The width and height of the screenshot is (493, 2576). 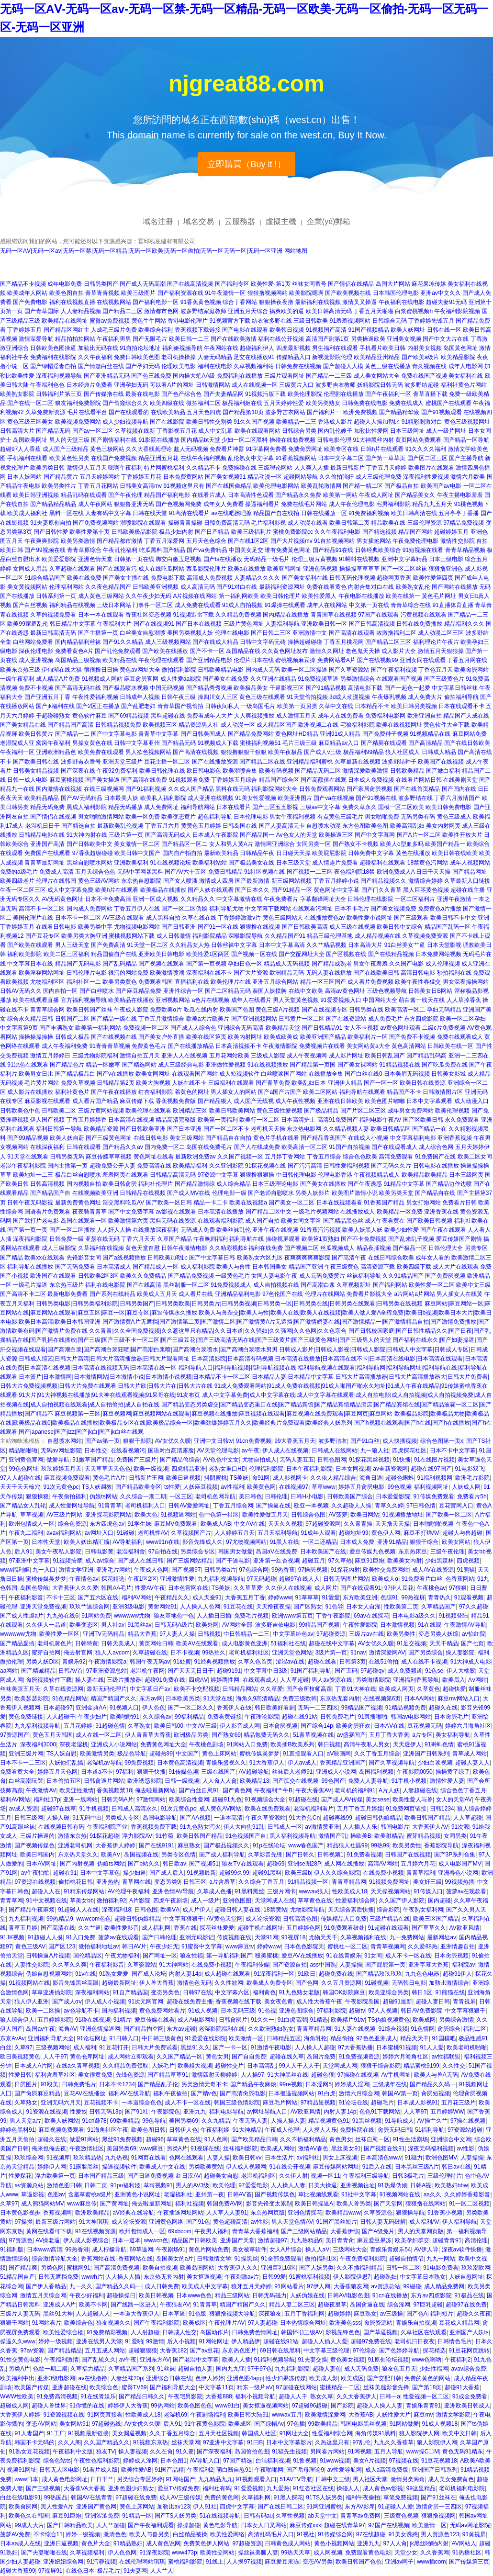 I want to click on 一区二区福利片, so click(x=415, y=899).